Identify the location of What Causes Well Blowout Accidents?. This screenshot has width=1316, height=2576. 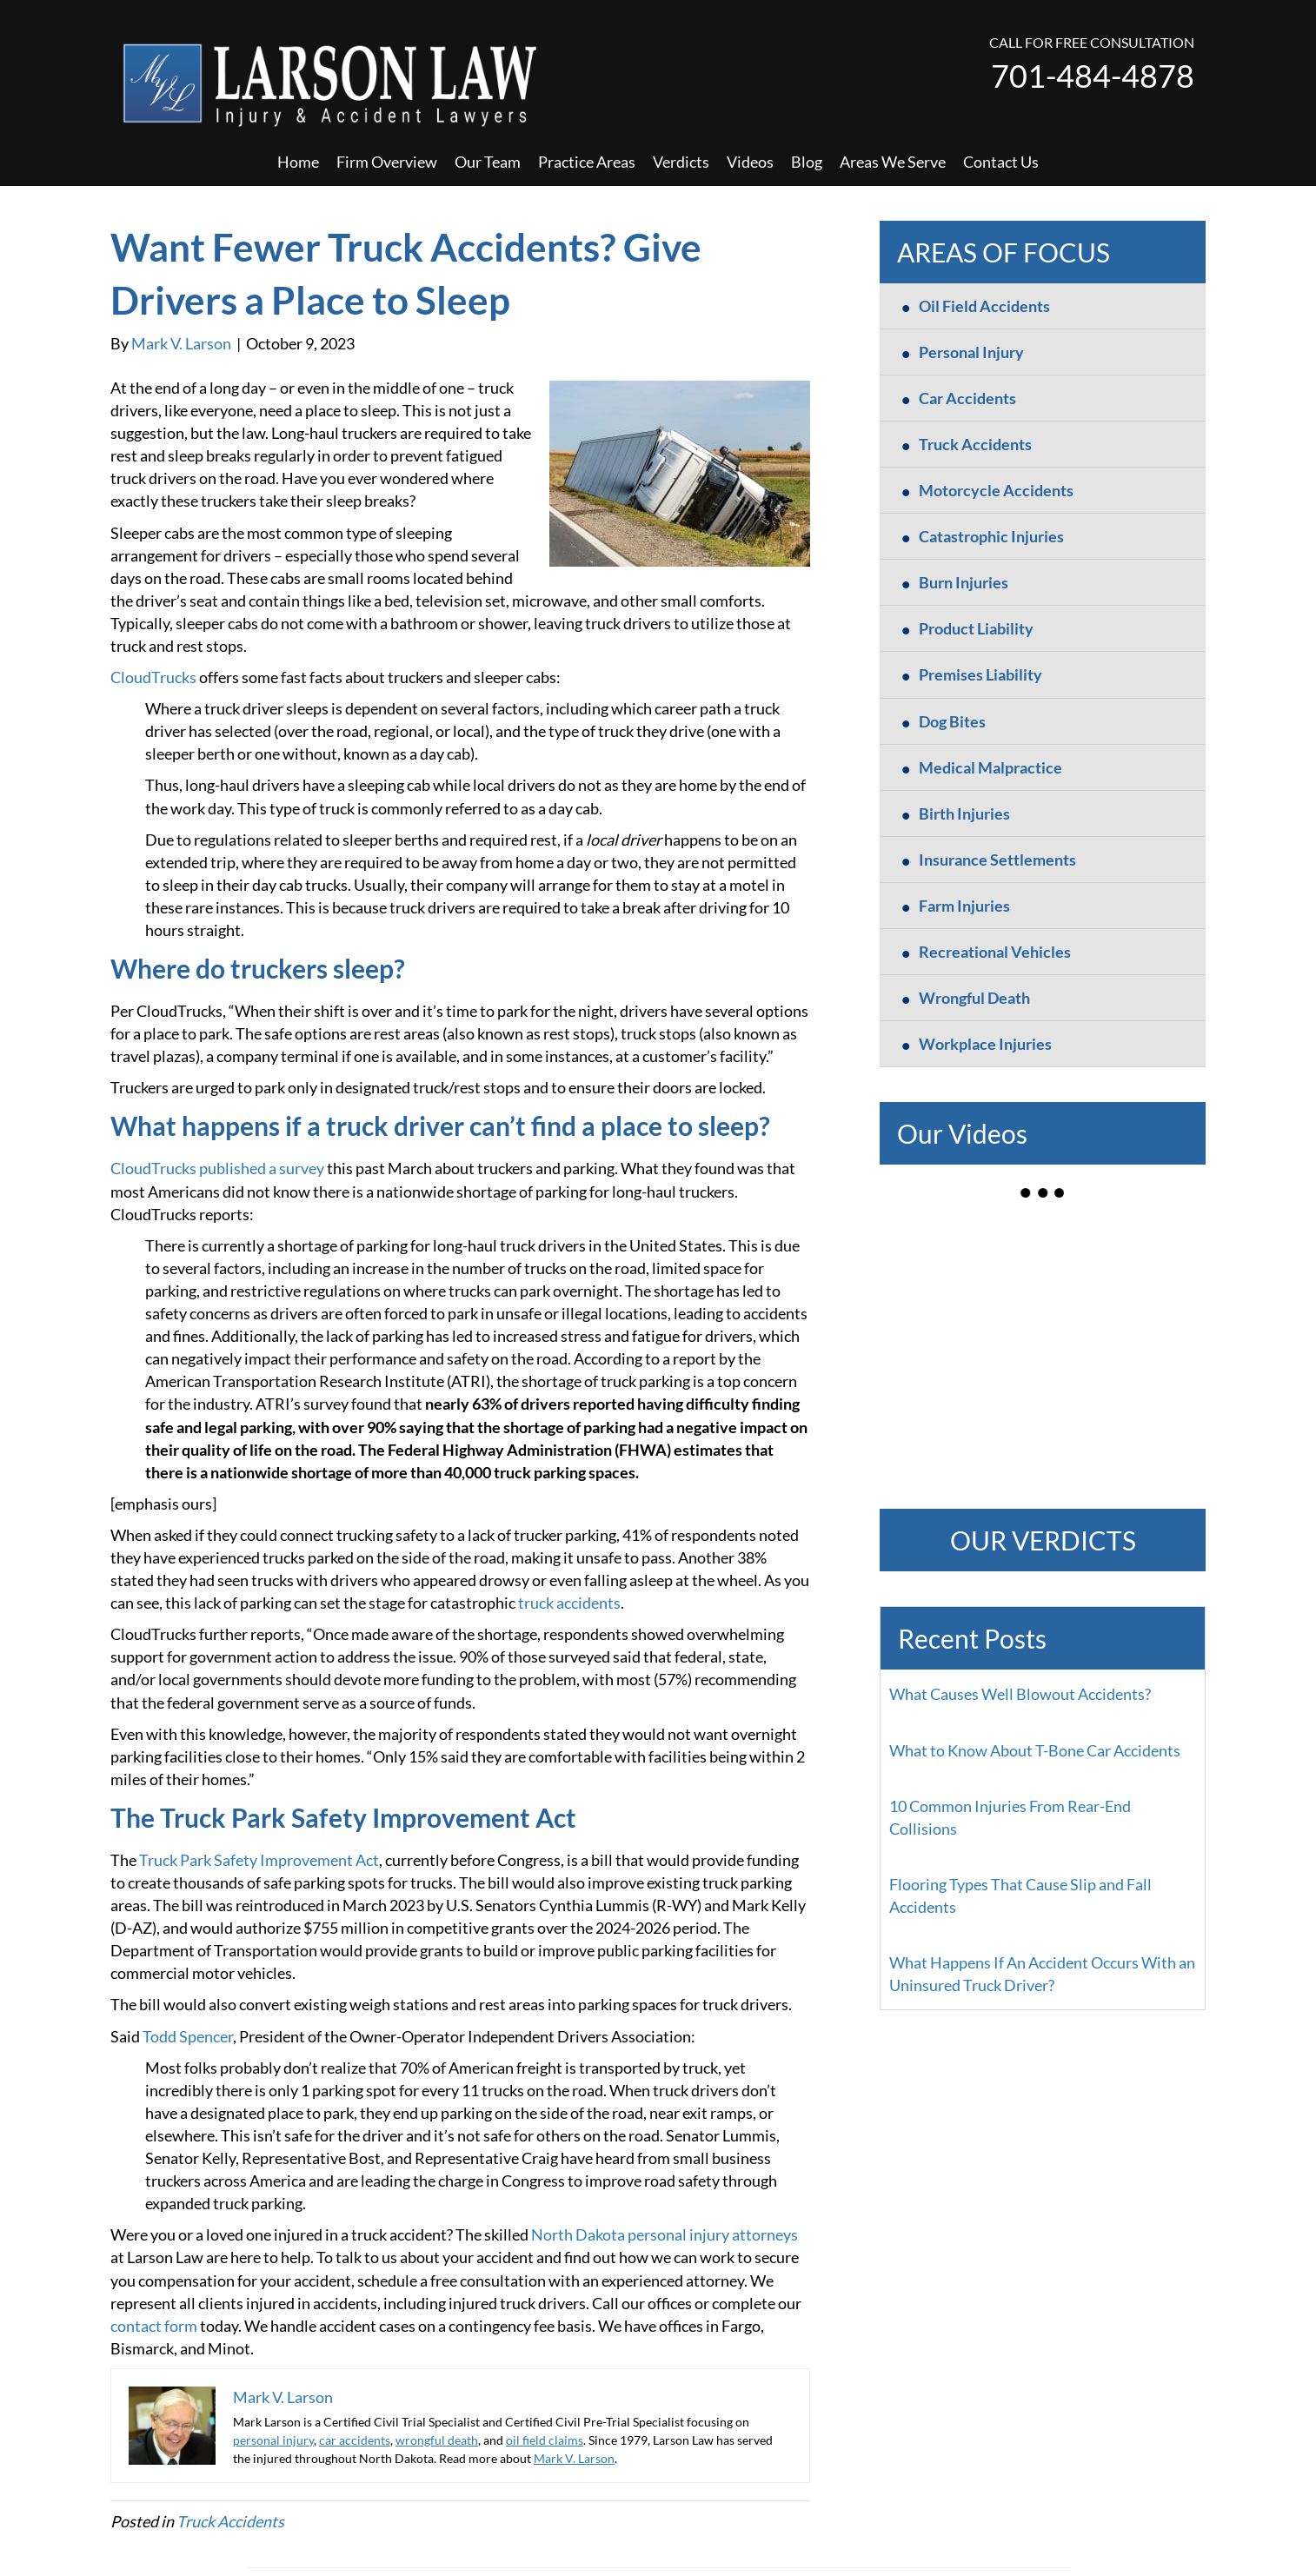
(1020, 1693).